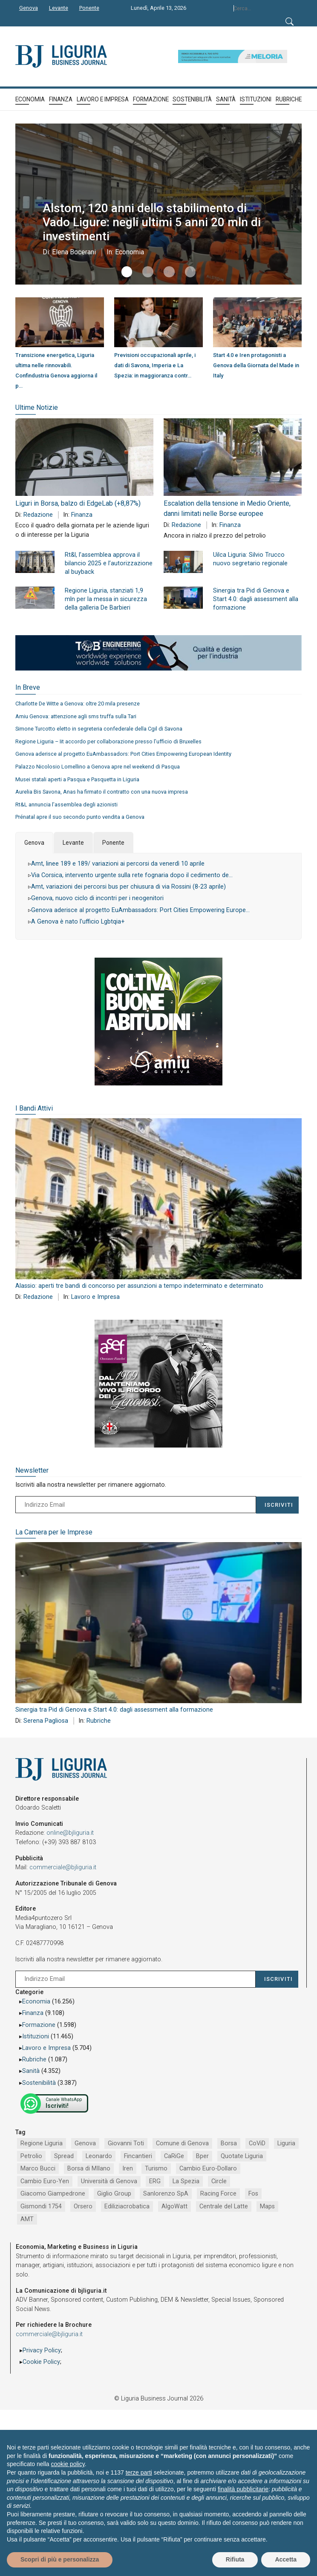 The height and width of the screenshot is (2576, 317). Describe the element at coordinates (77, 779) in the screenshot. I see `Musei statali aperti a Pasqua e Pasquetta in Liguria` at that location.